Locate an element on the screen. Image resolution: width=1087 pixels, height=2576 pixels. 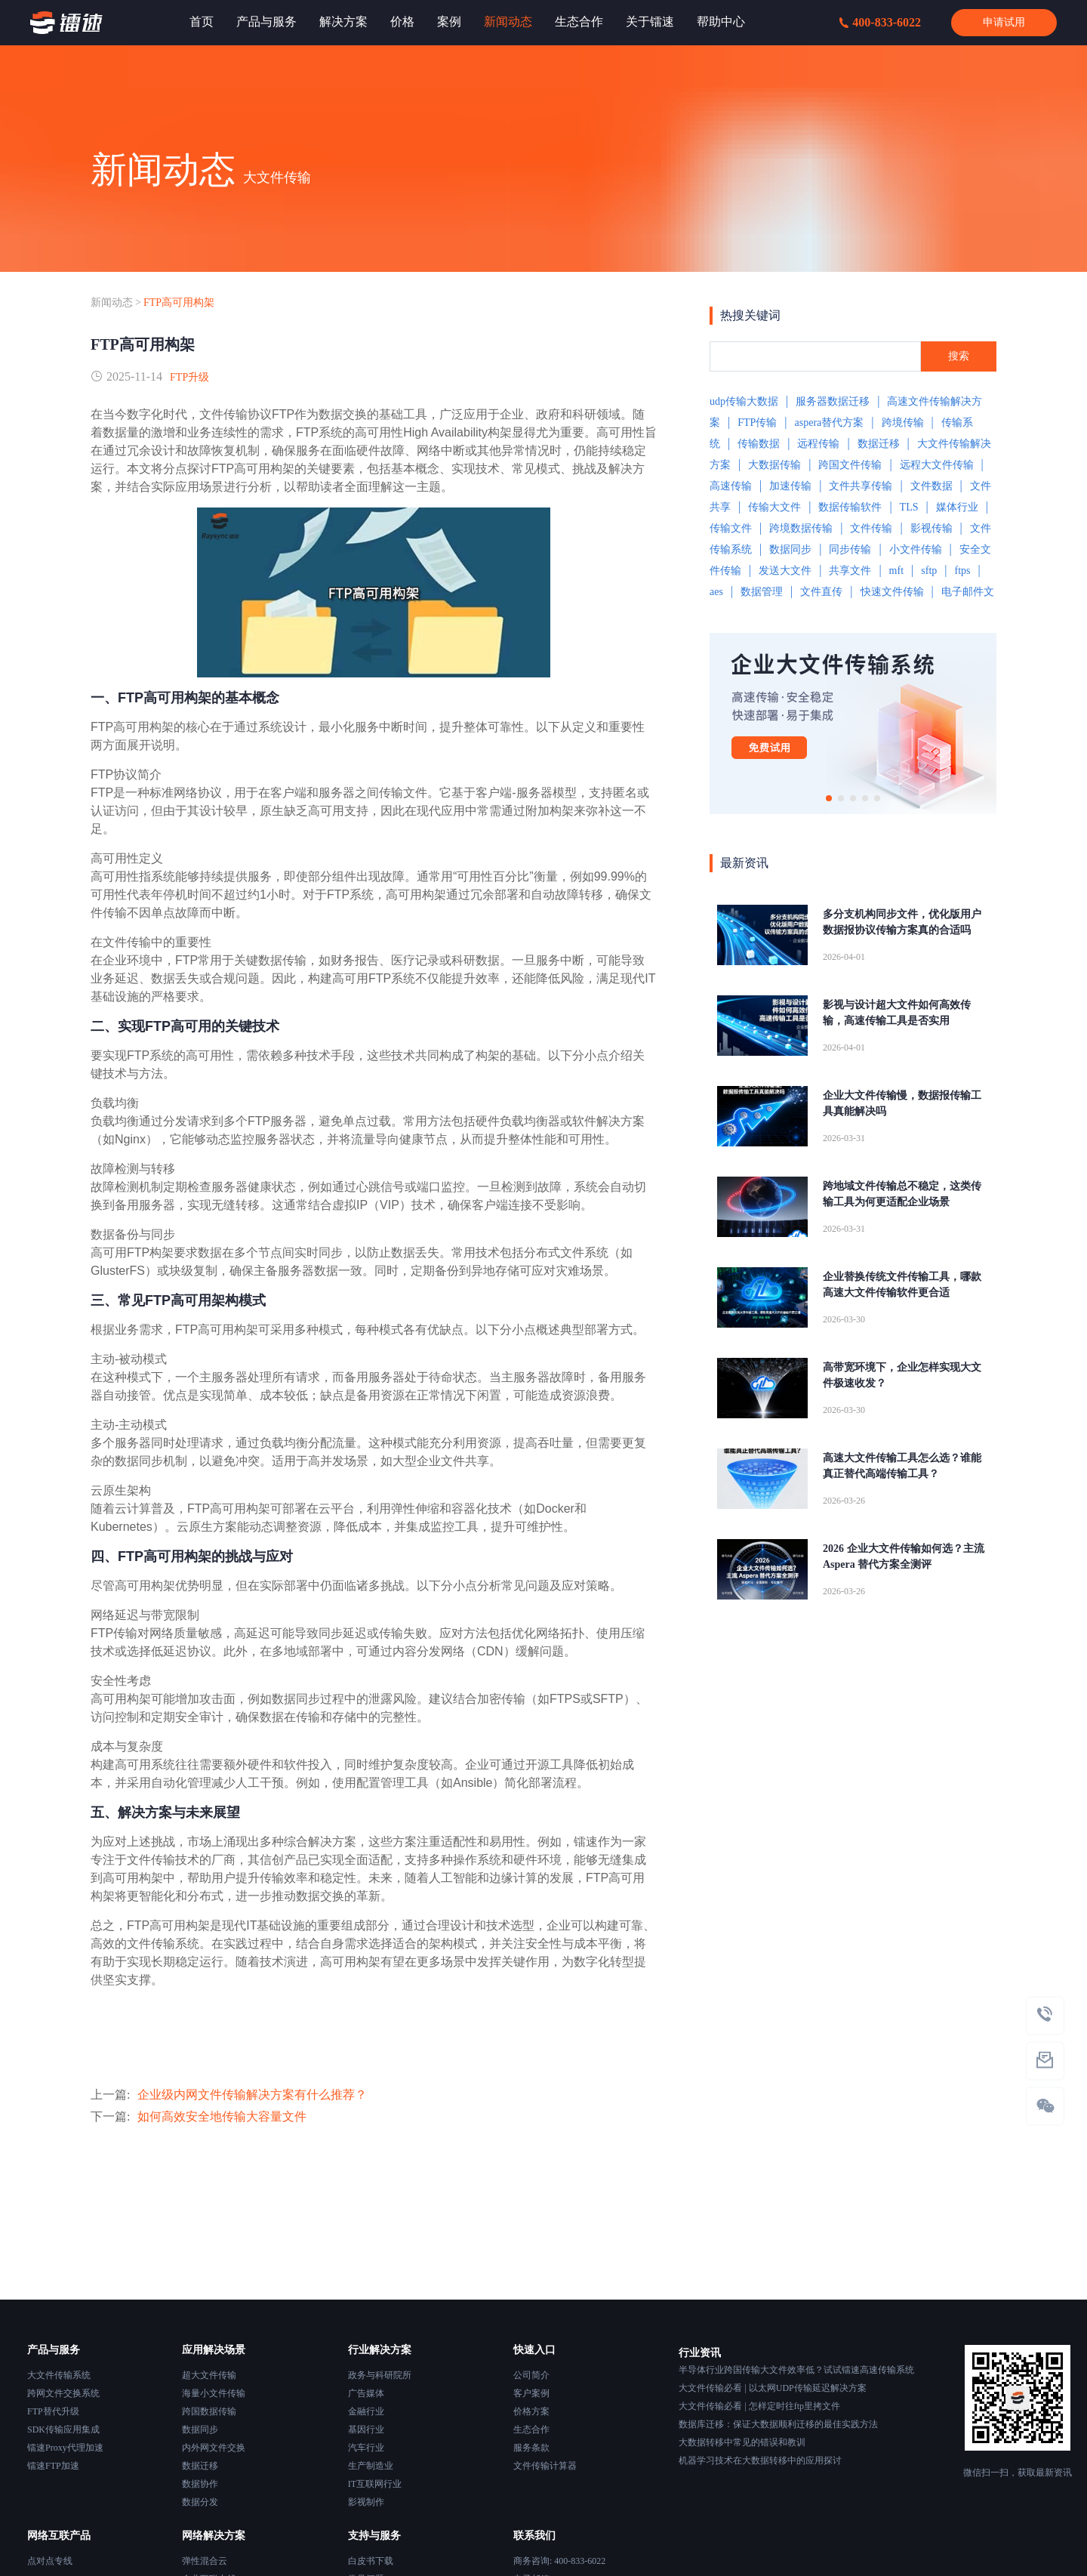
数据分发 is located at coordinates (200, 2502).